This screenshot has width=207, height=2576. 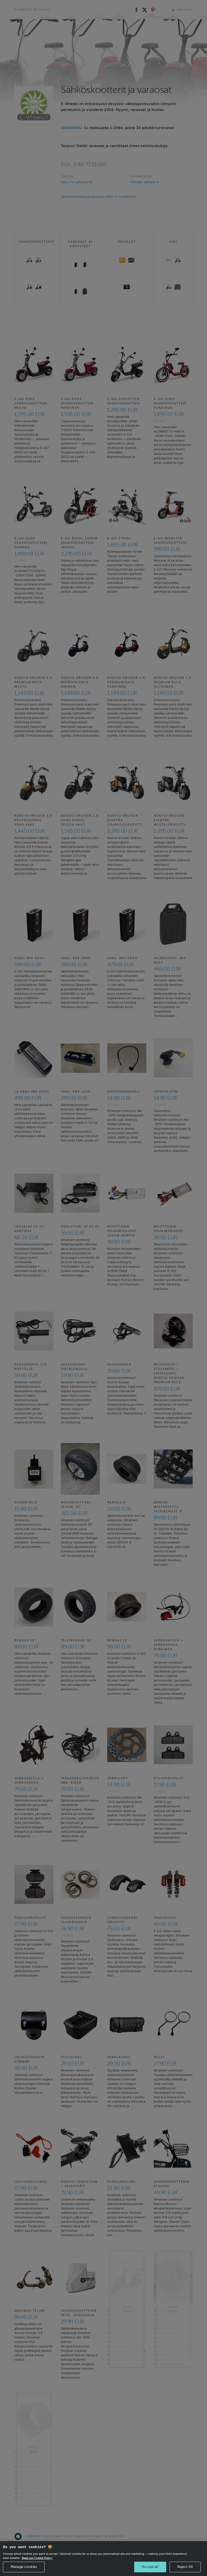 What do you see at coordinates (103, 2558) in the screenshot?
I see `[region]` at bounding box center [103, 2558].